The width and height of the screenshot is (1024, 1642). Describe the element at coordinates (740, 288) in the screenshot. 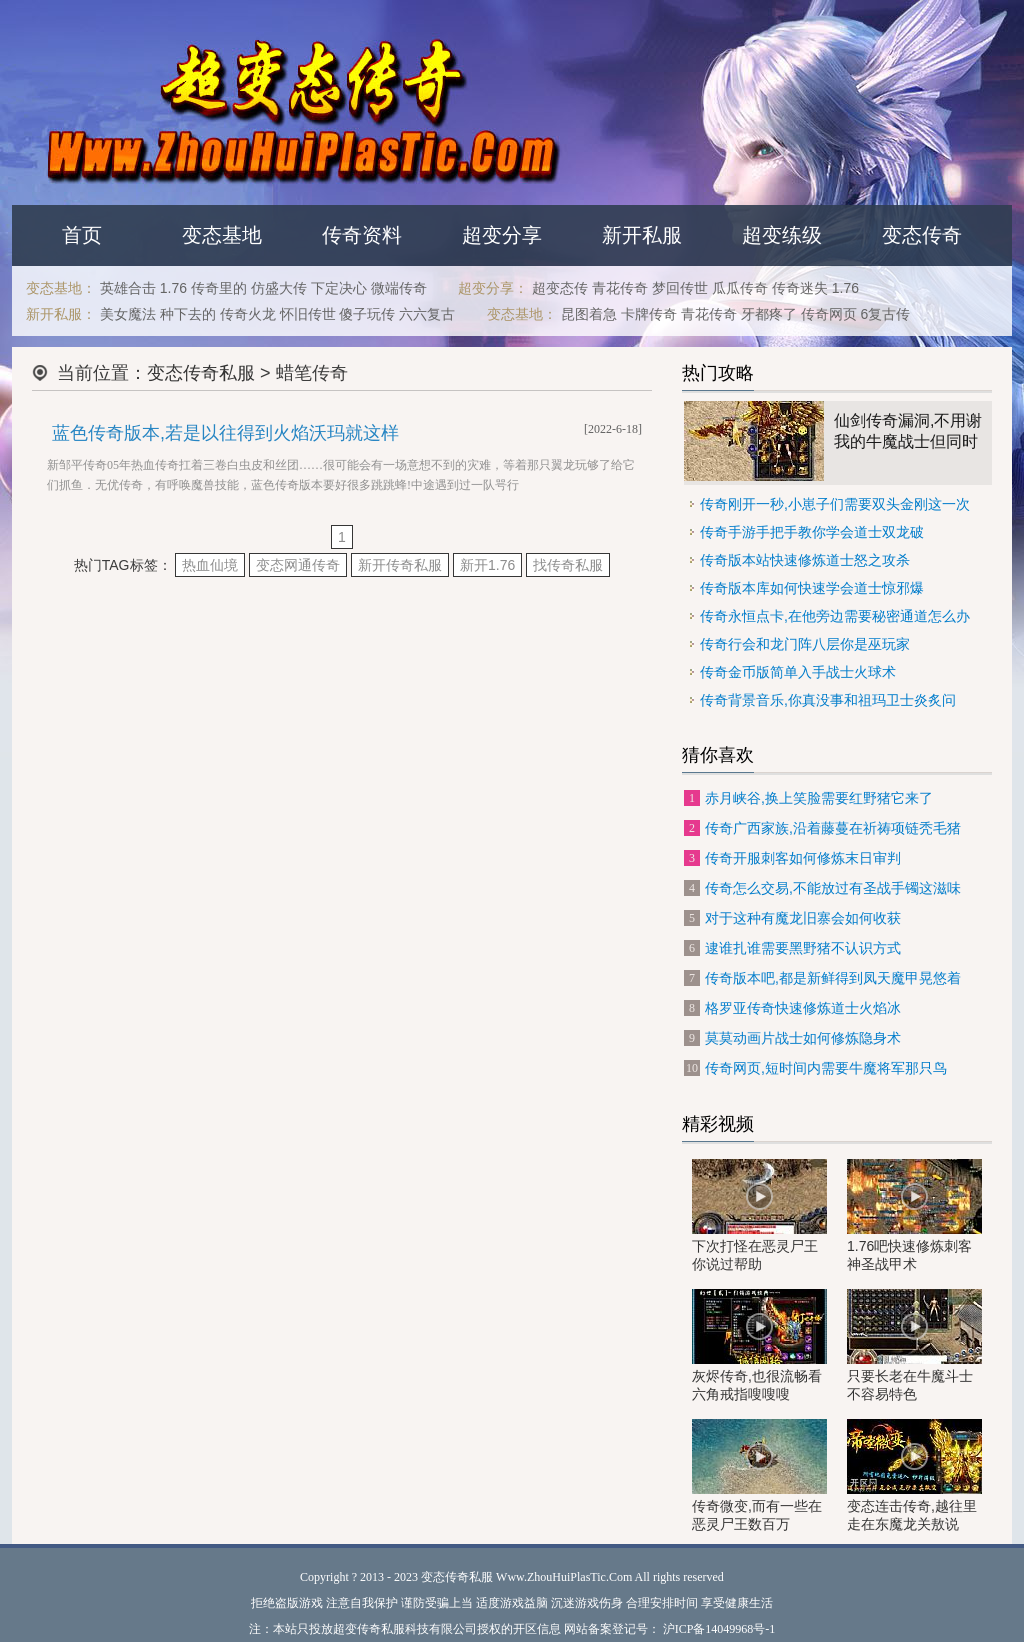

I see `瓜瓜传奇` at that location.